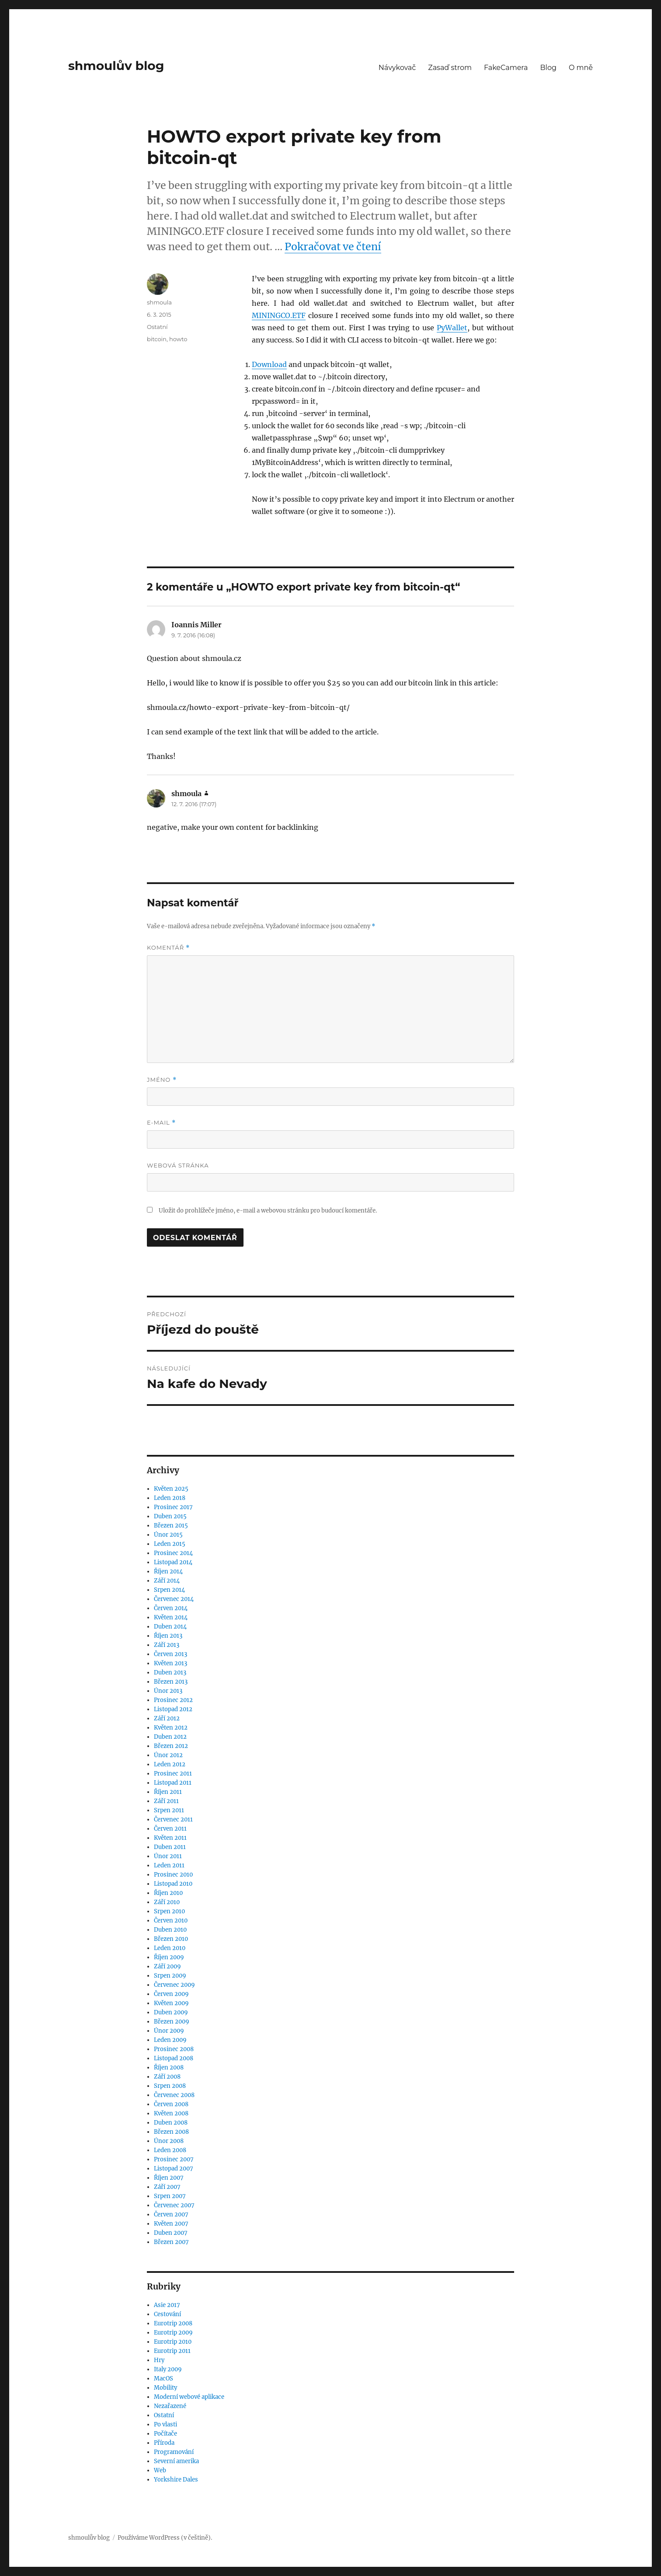 Image resolution: width=661 pixels, height=2576 pixels. I want to click on Říjen 2014, so click(168, 1571).